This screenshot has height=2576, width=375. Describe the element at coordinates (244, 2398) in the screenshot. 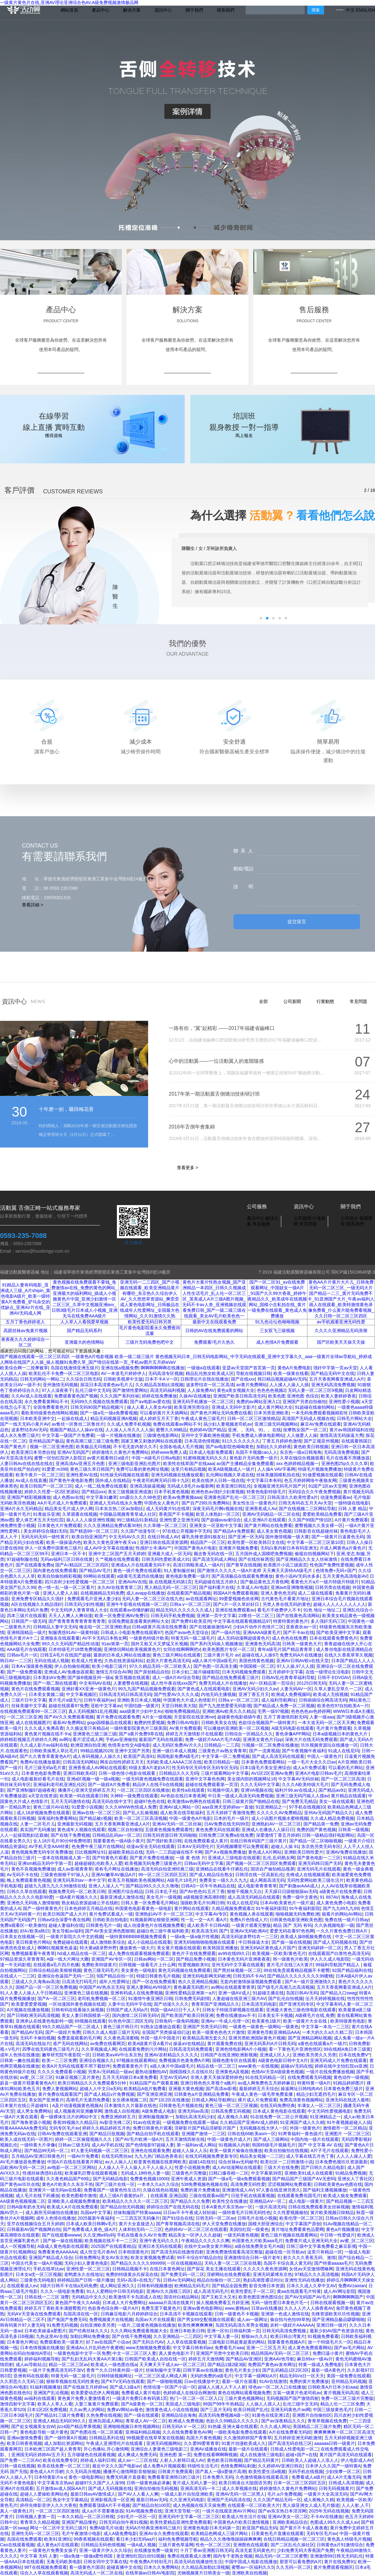

I see `三级片黄色视频网站` at that location.